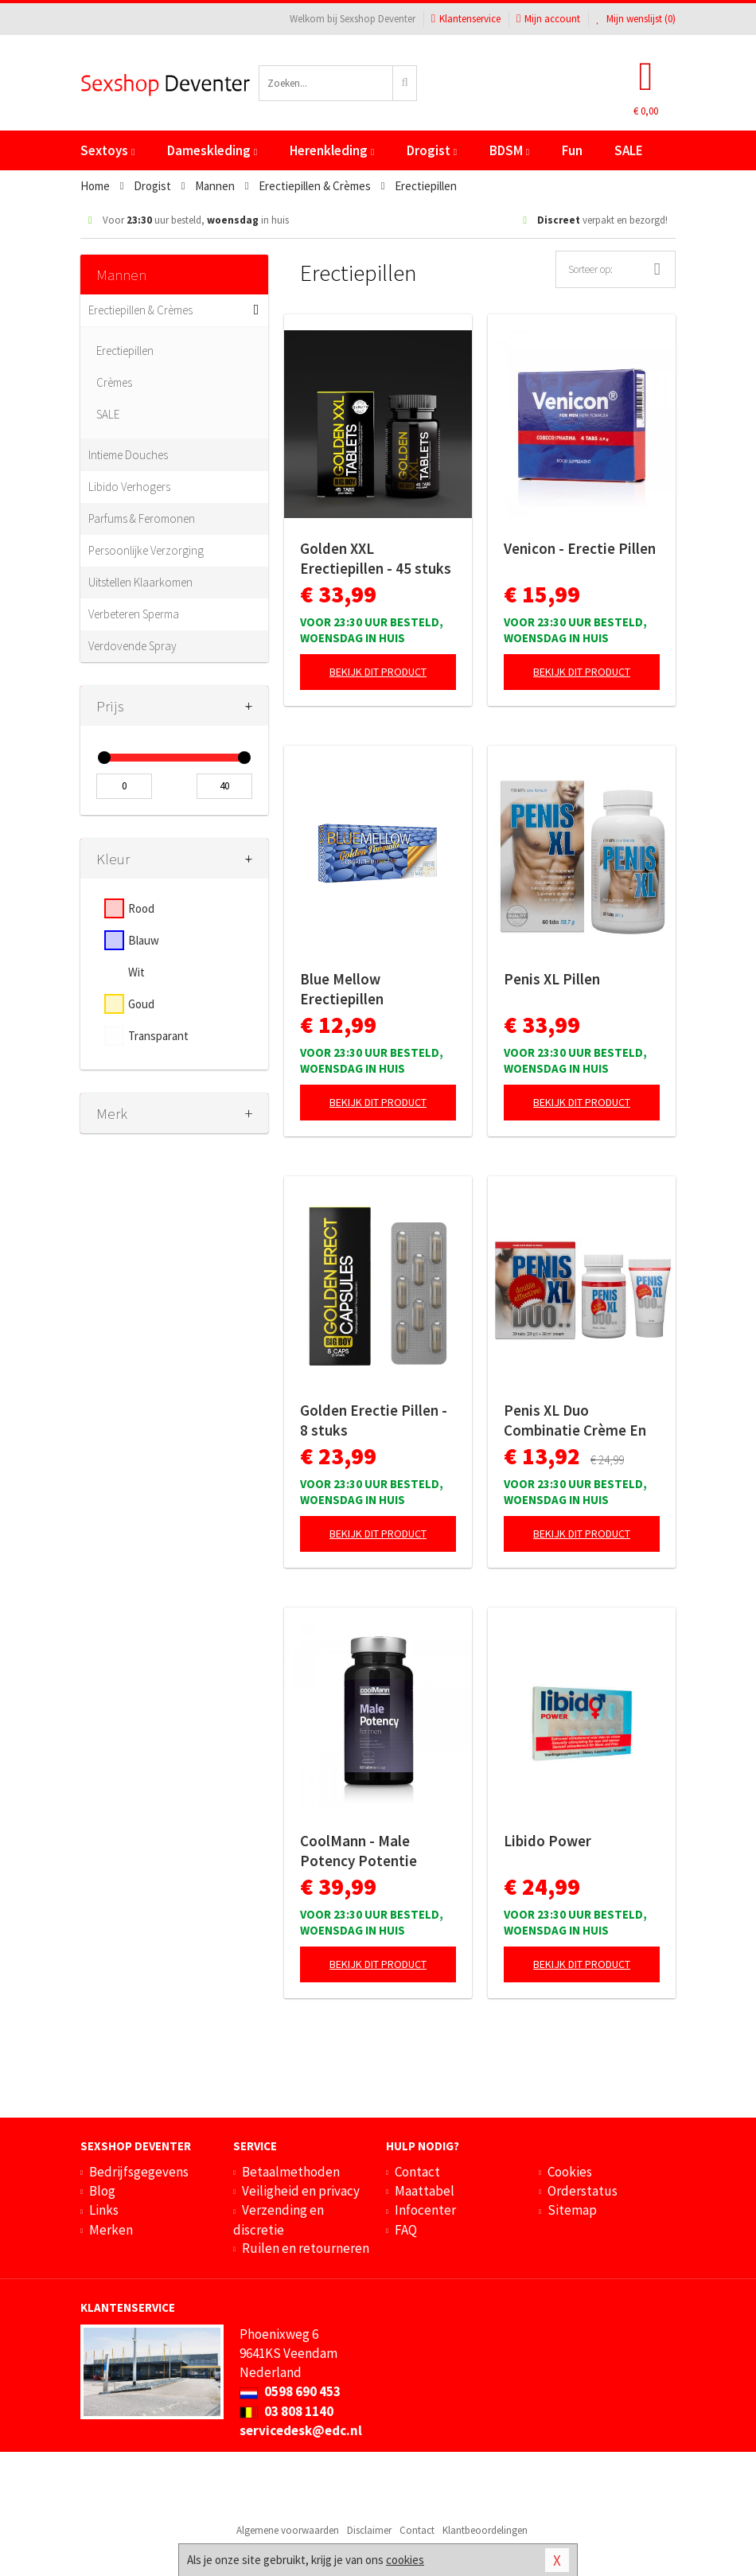  I want to click on Intieme Douches, so click(128, 454).